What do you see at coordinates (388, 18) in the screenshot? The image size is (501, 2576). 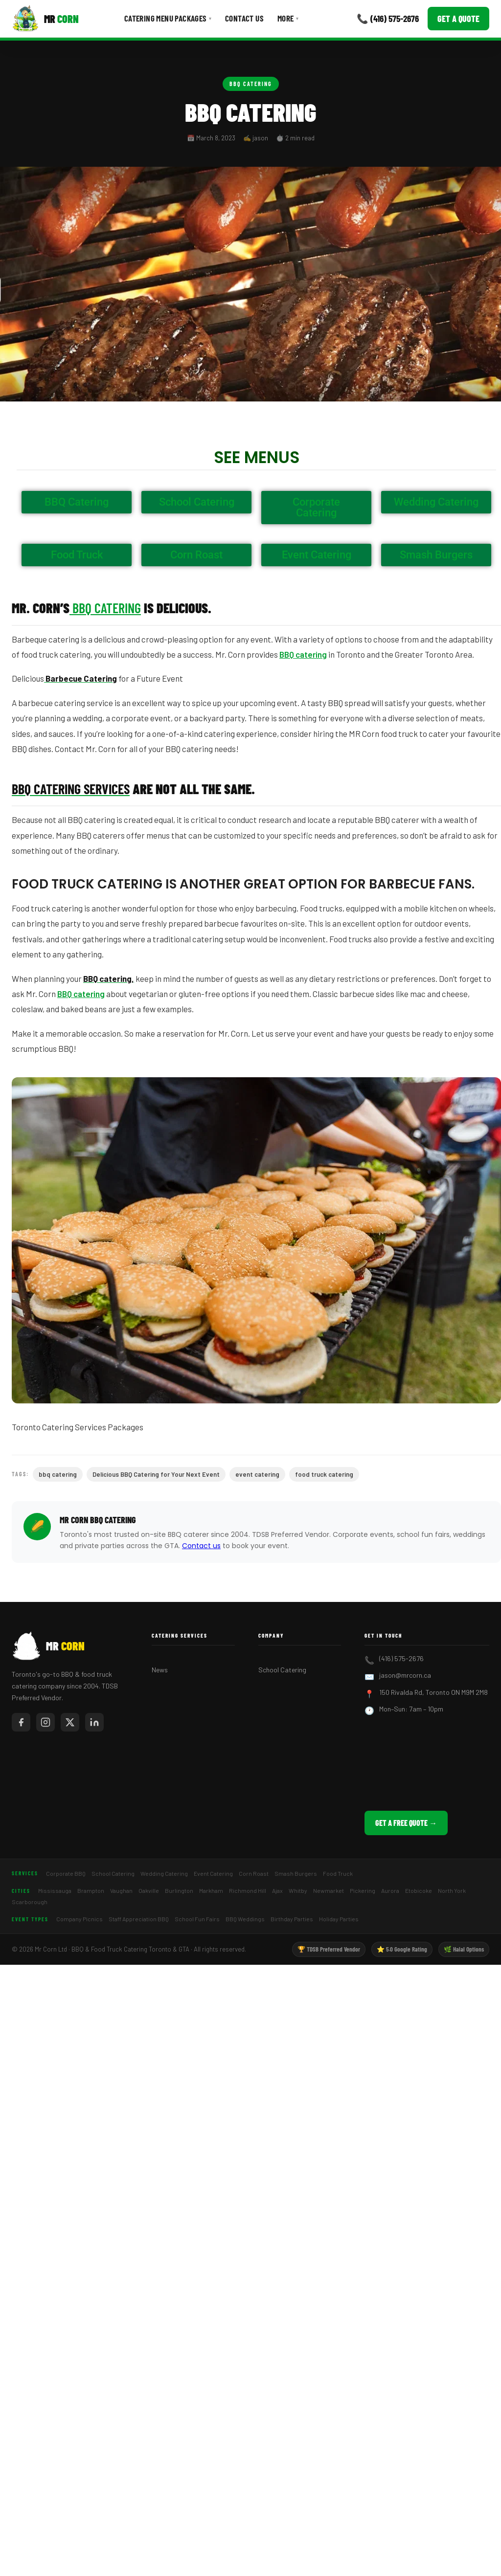 I see `📞 (416) 575-2676 [Call Mr Corn]` at bounding box center [388, 18].